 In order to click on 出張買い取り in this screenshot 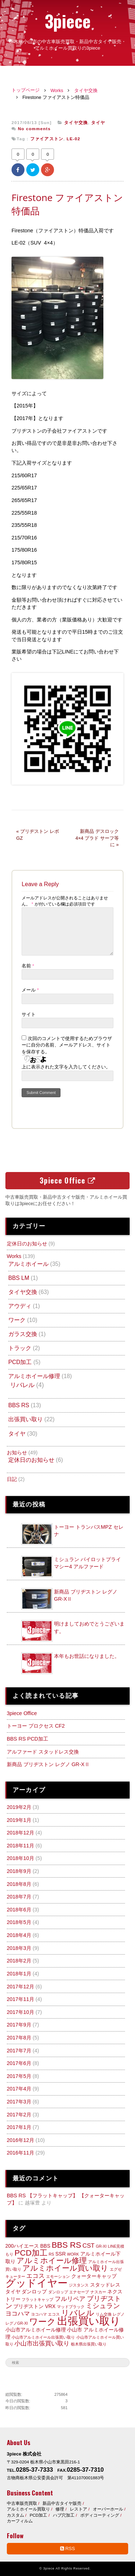, I will do `click(25, 1419)`.